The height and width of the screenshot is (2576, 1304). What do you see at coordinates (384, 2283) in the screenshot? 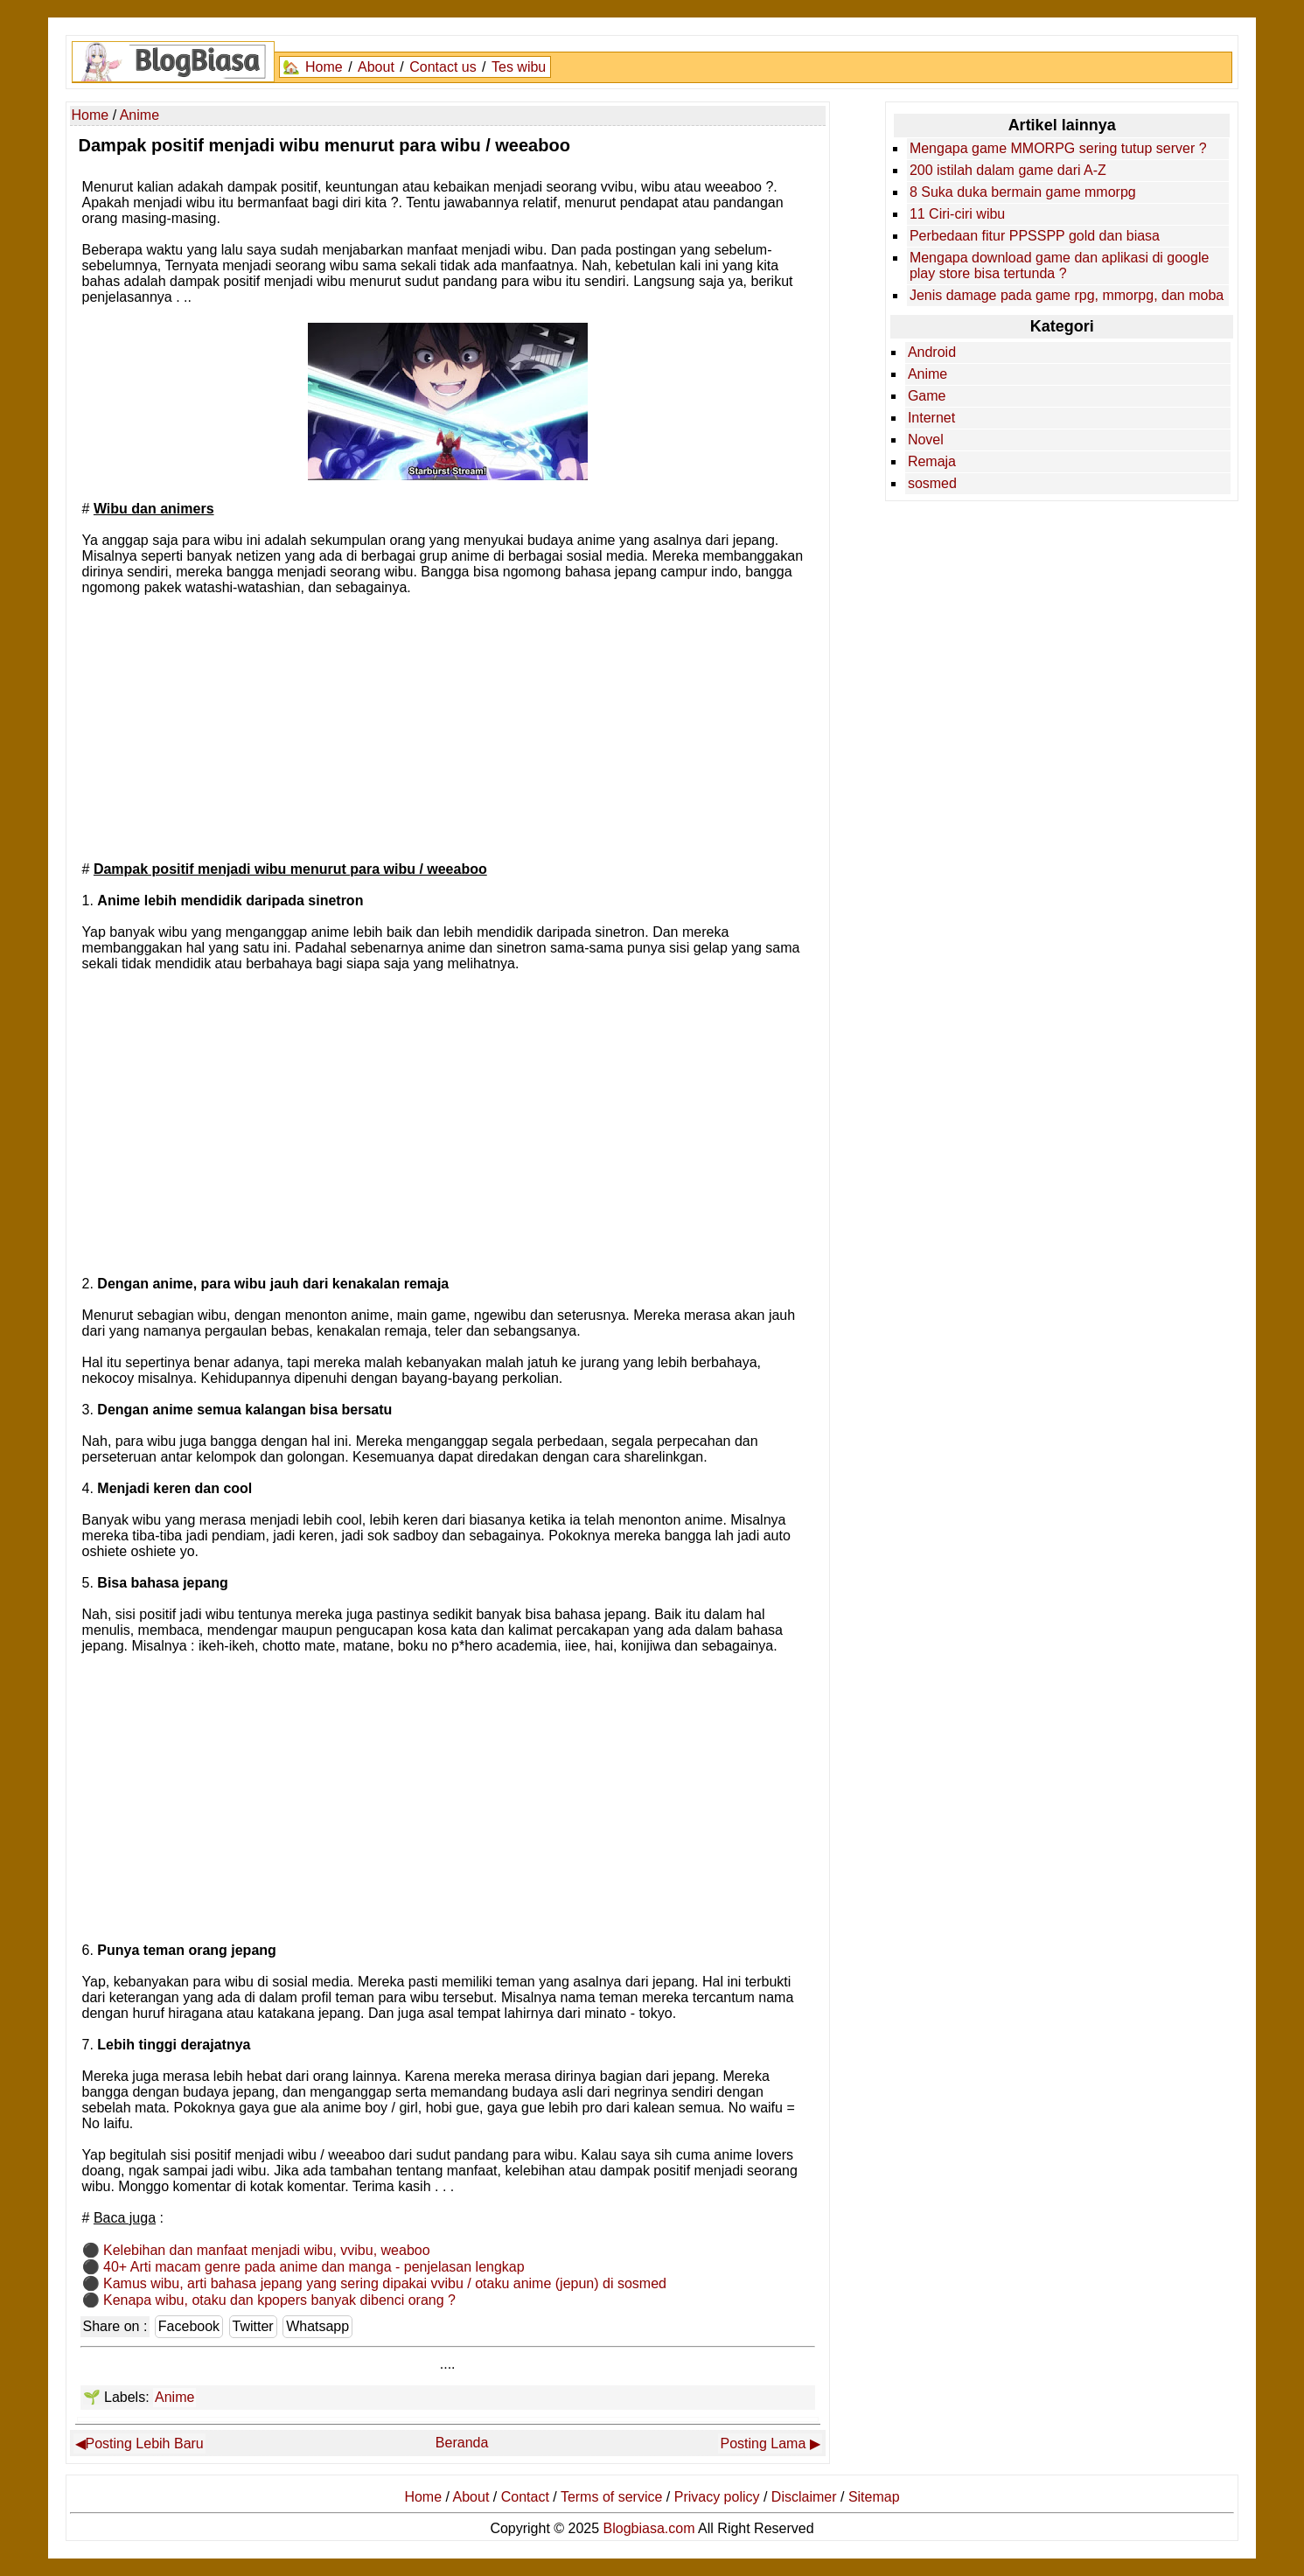
I see `Kamus wibu, arti bahasa jepang yang sering dipakai vvibu / otaku anime (jepun) di sosmed` at bounding box center [384, 2283].